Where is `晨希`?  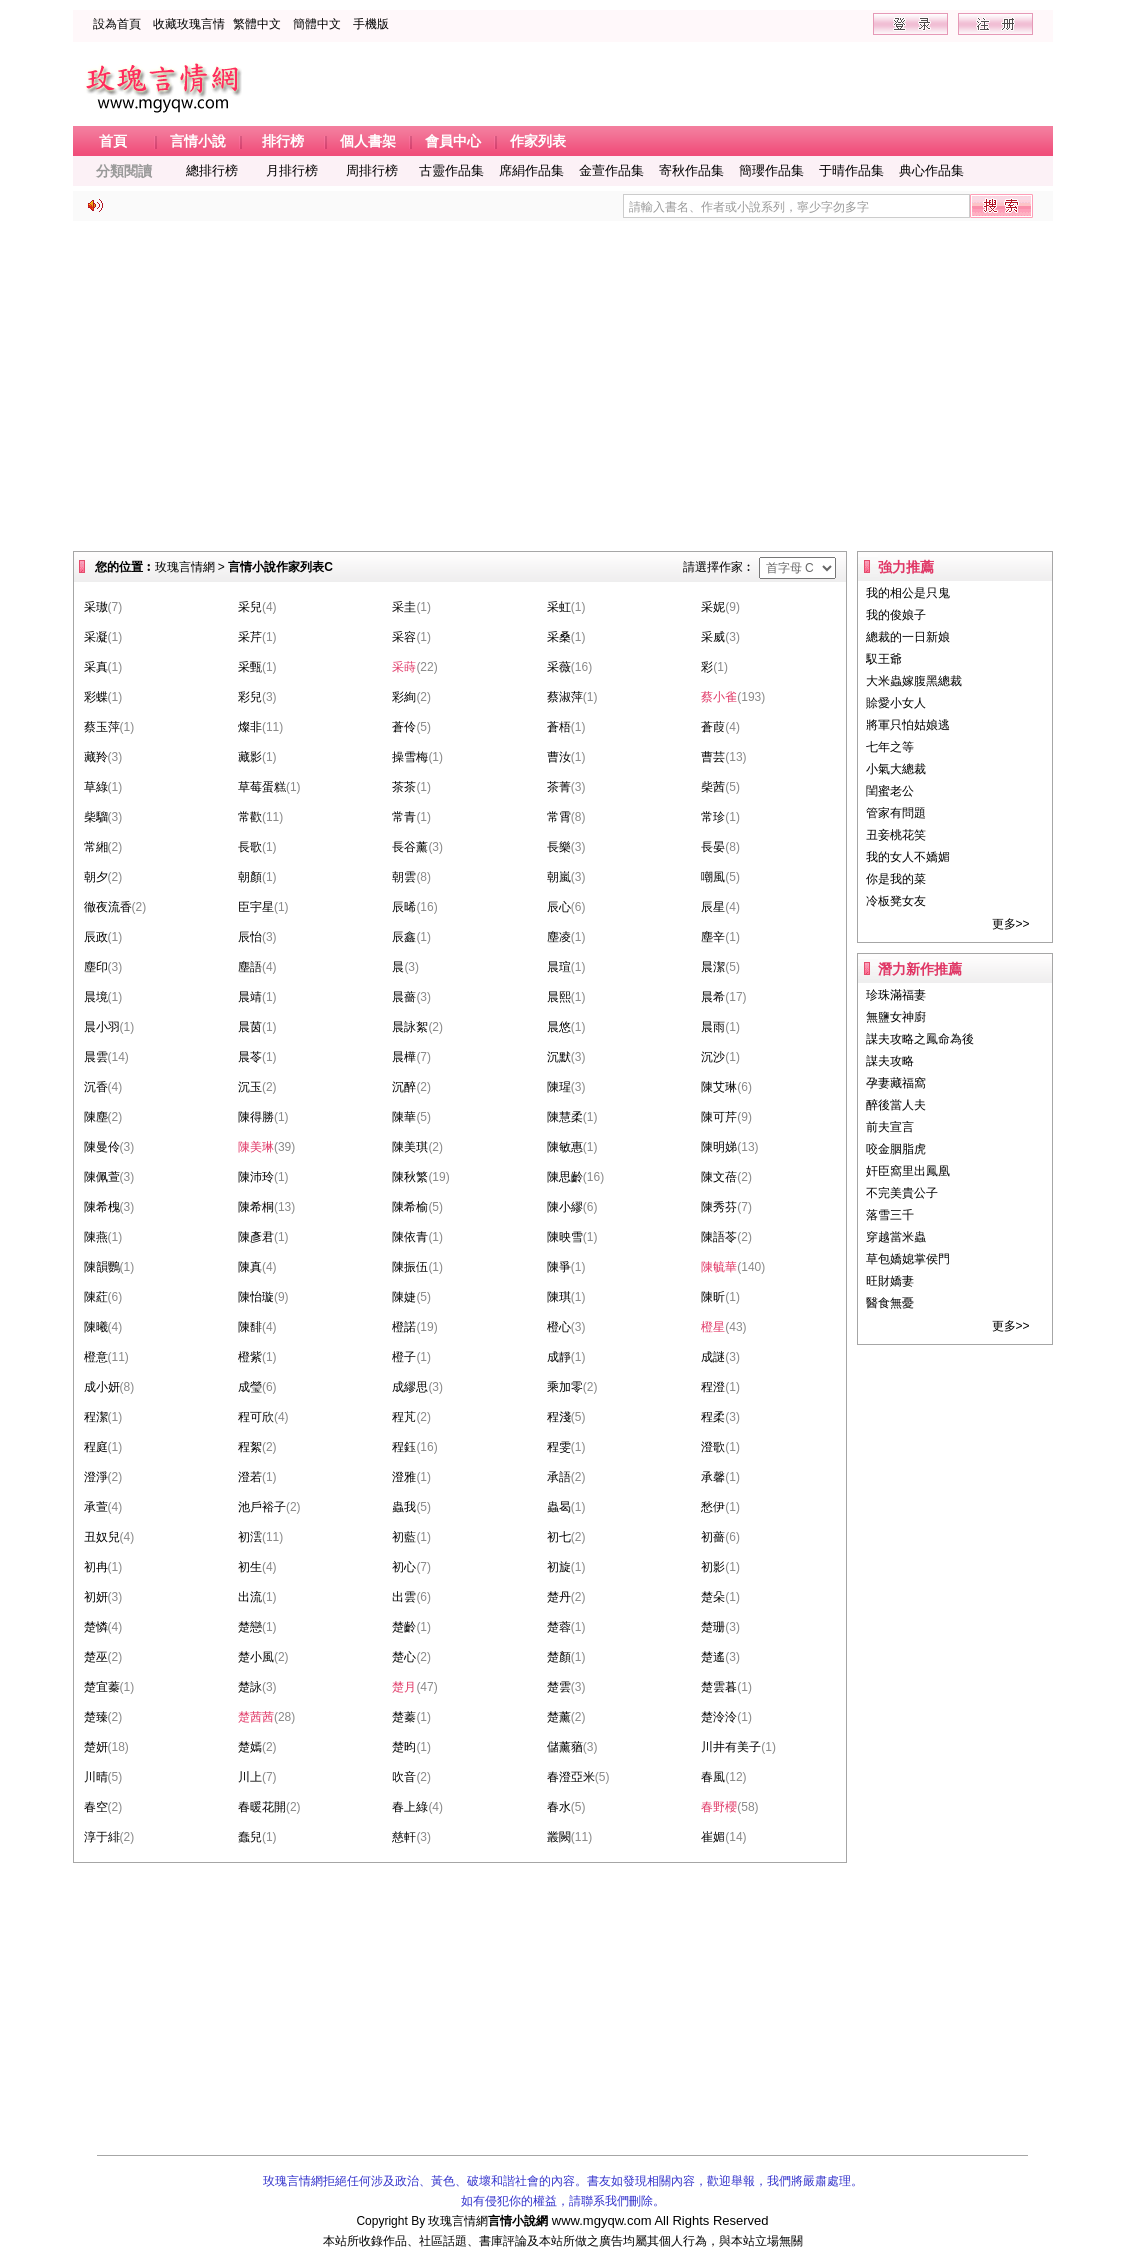 晨希 is located at coordinates (713, 997).